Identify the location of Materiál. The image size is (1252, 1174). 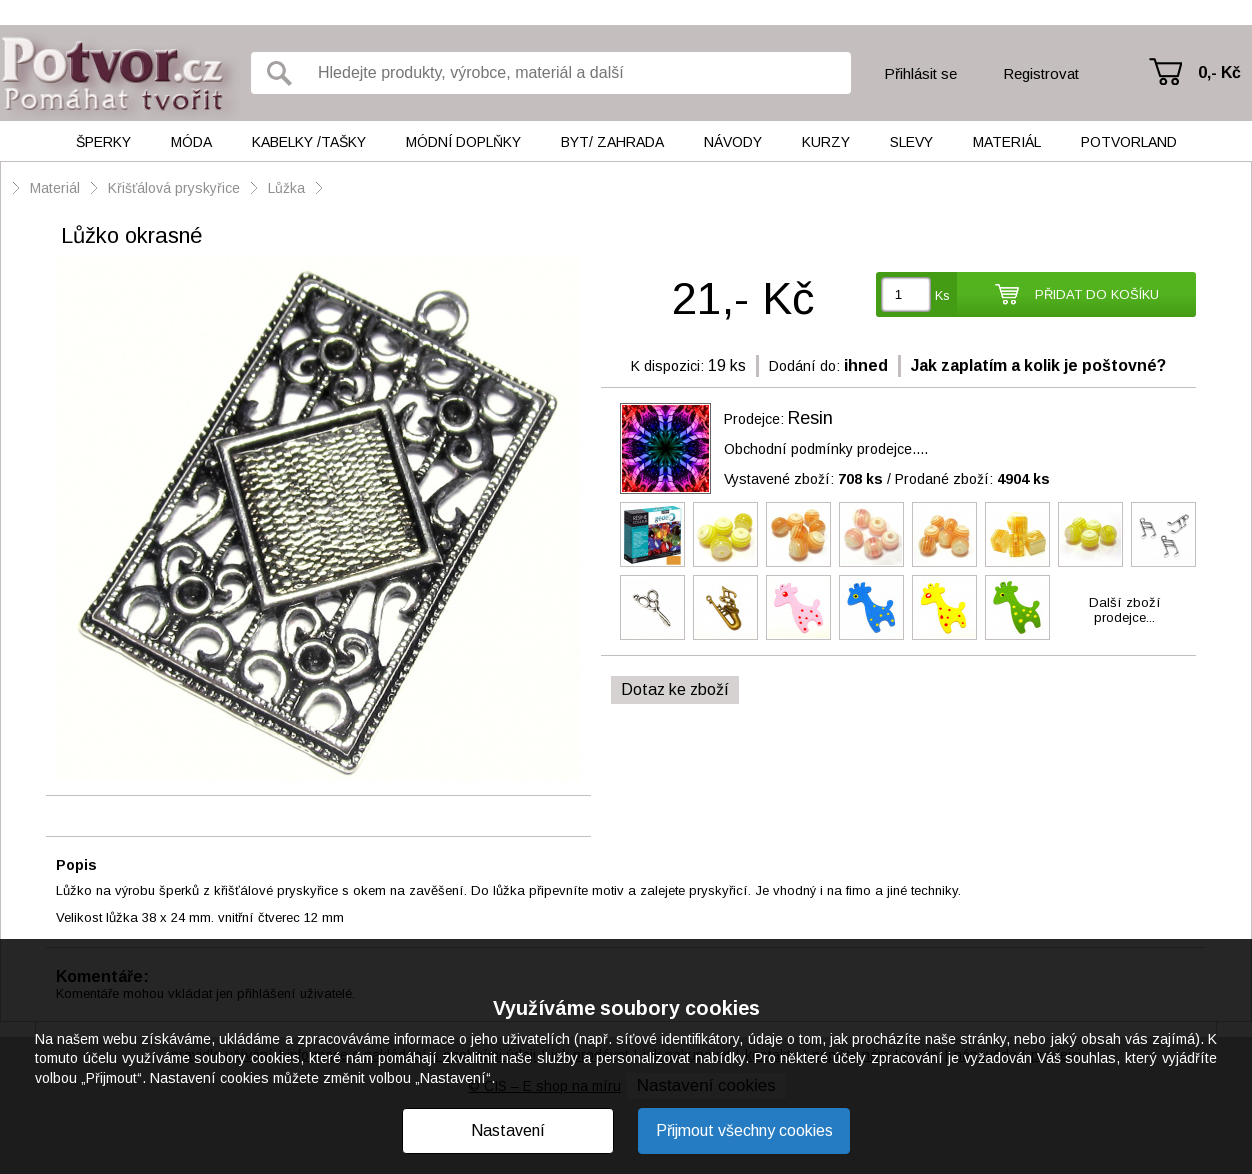
(1007, 142).